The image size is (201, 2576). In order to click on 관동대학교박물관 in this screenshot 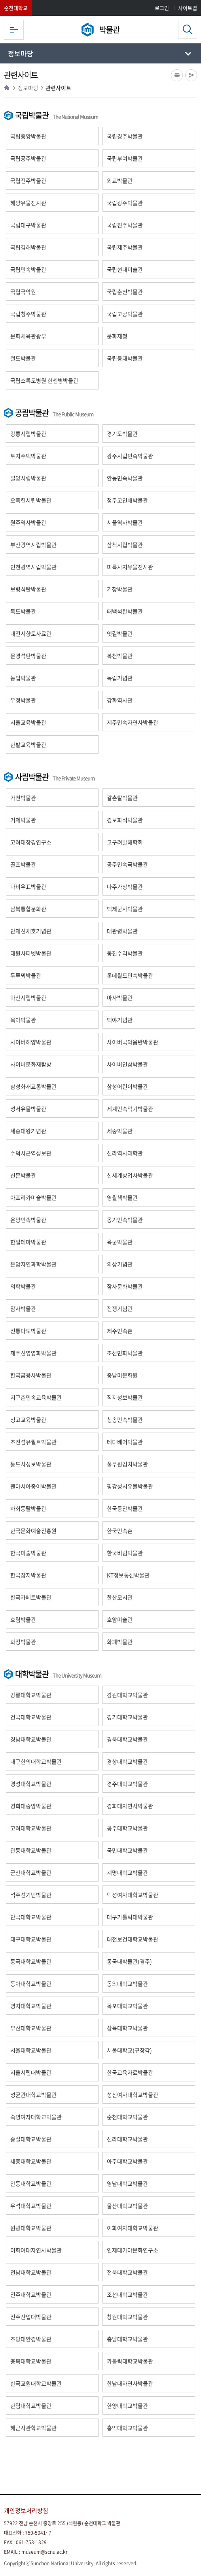, I will do `click(30, 1850)`.